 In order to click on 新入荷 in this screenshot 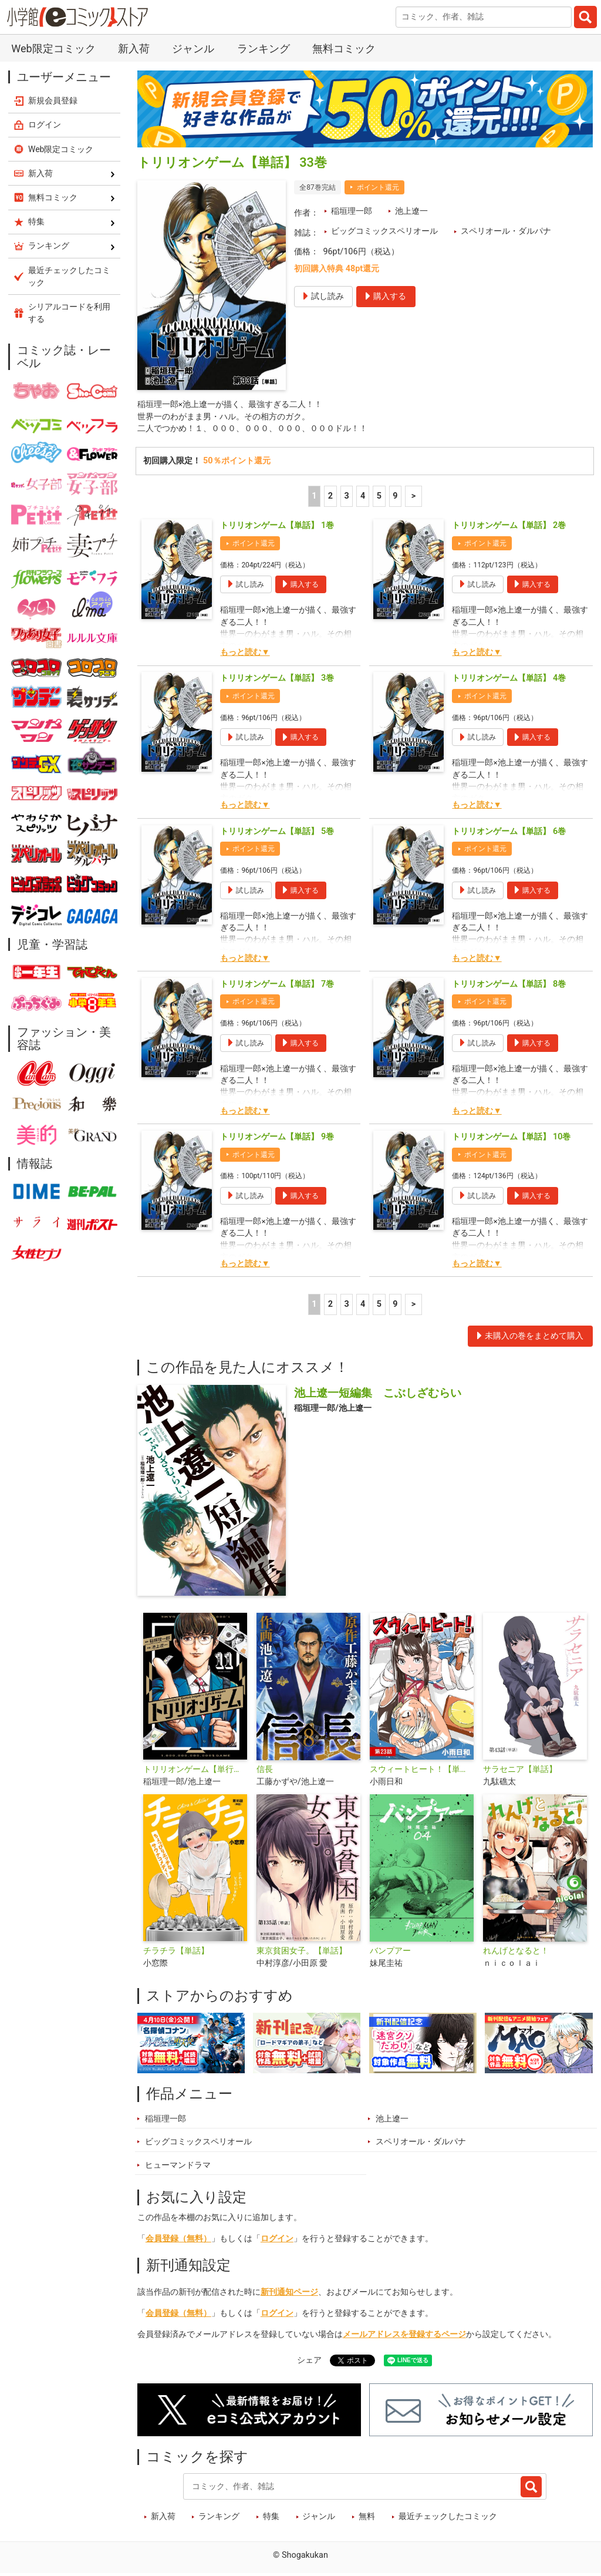, I will do `click(134, 48)`.